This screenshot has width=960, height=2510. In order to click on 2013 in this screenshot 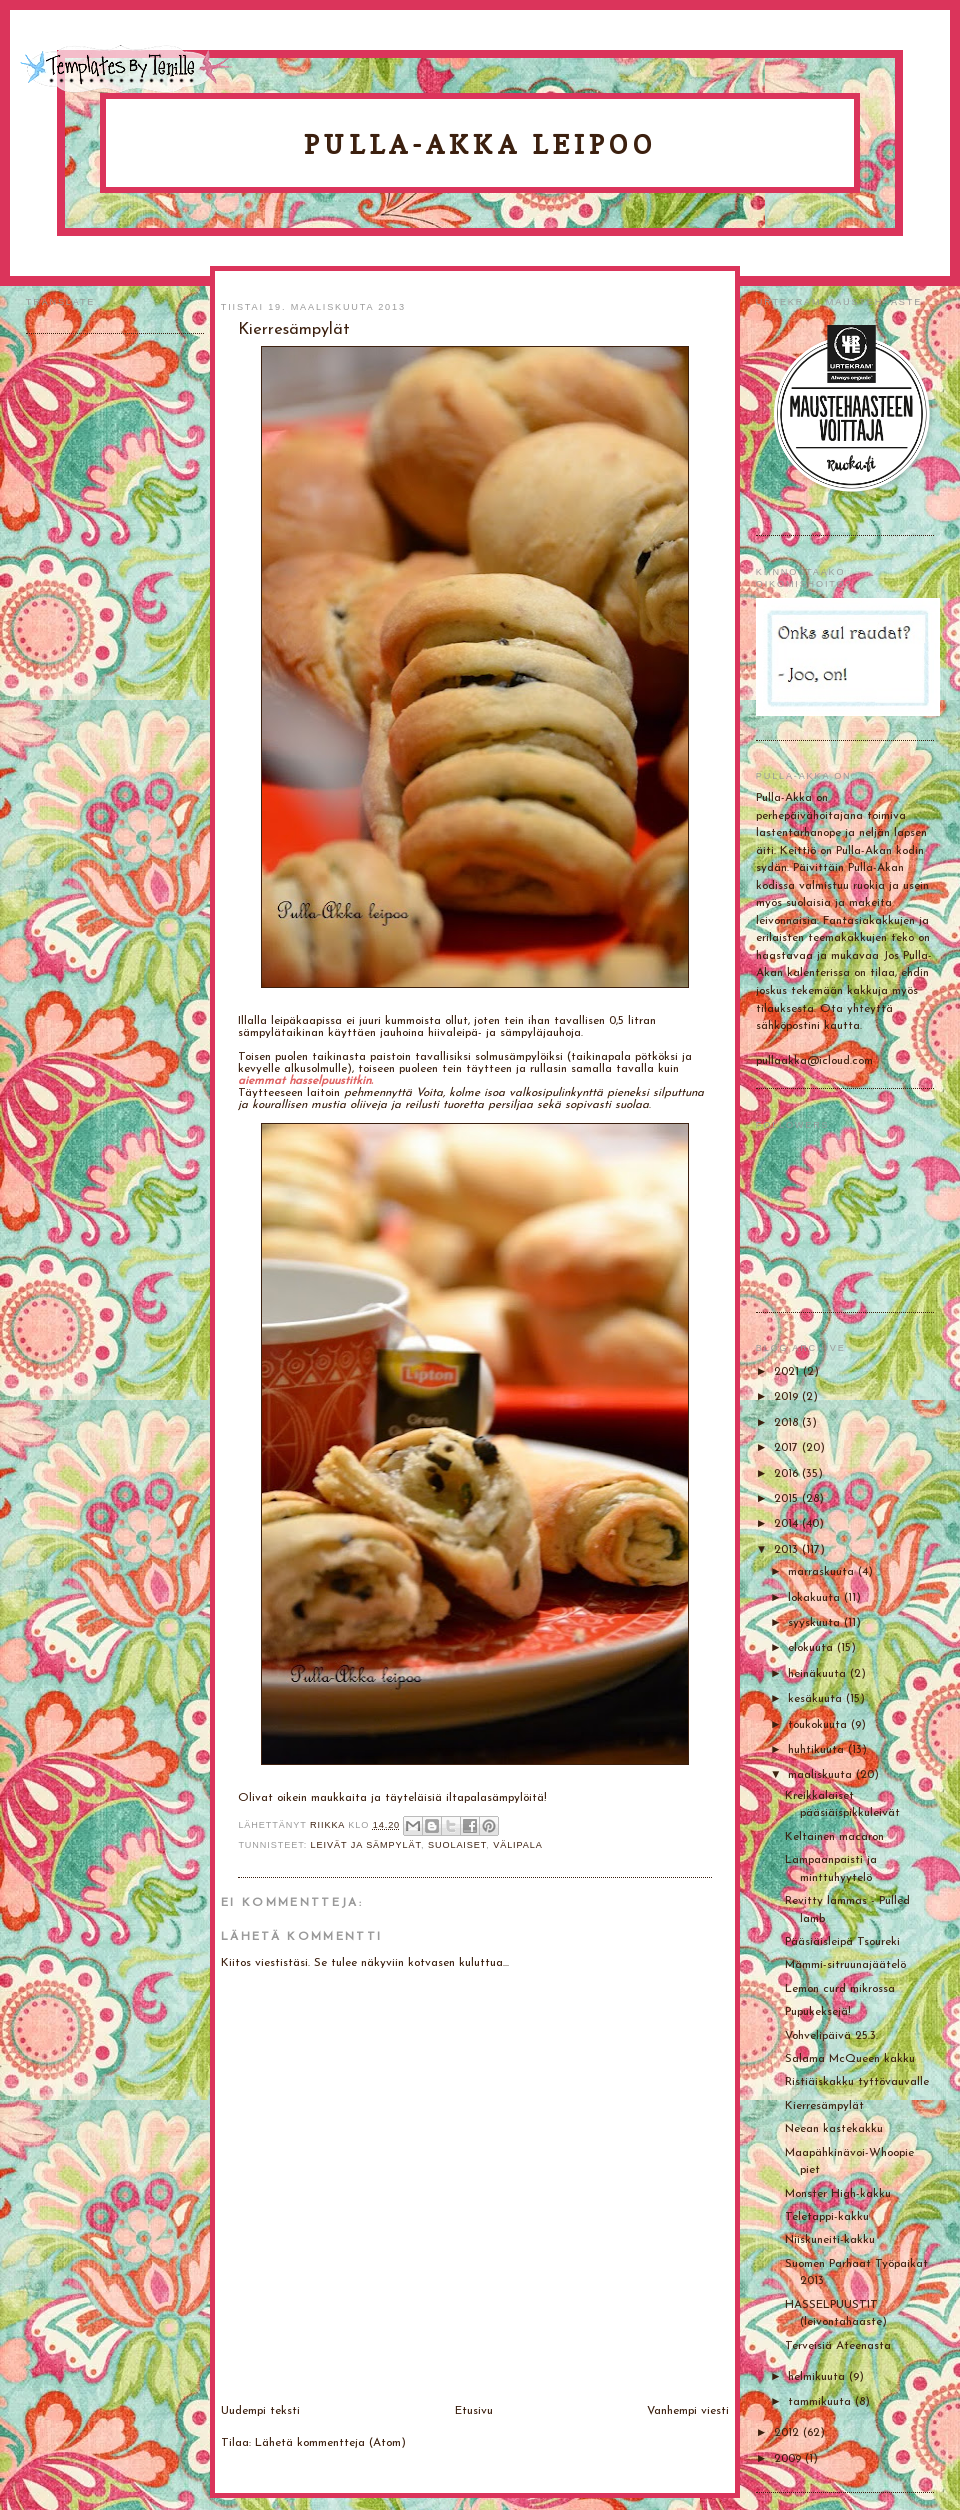, I will do `click(788, 1550)`.